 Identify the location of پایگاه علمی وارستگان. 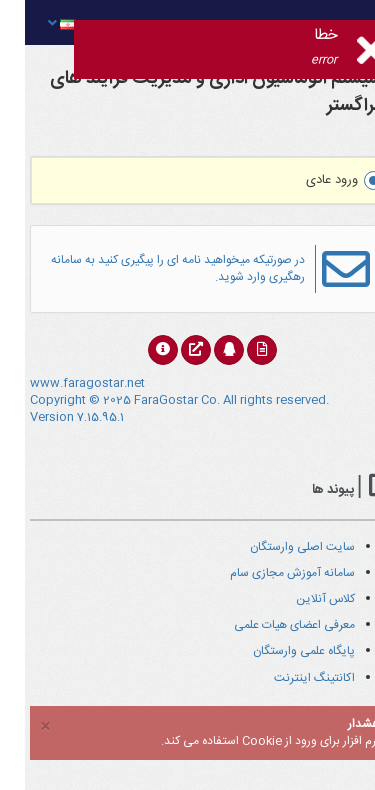
(279, 651).